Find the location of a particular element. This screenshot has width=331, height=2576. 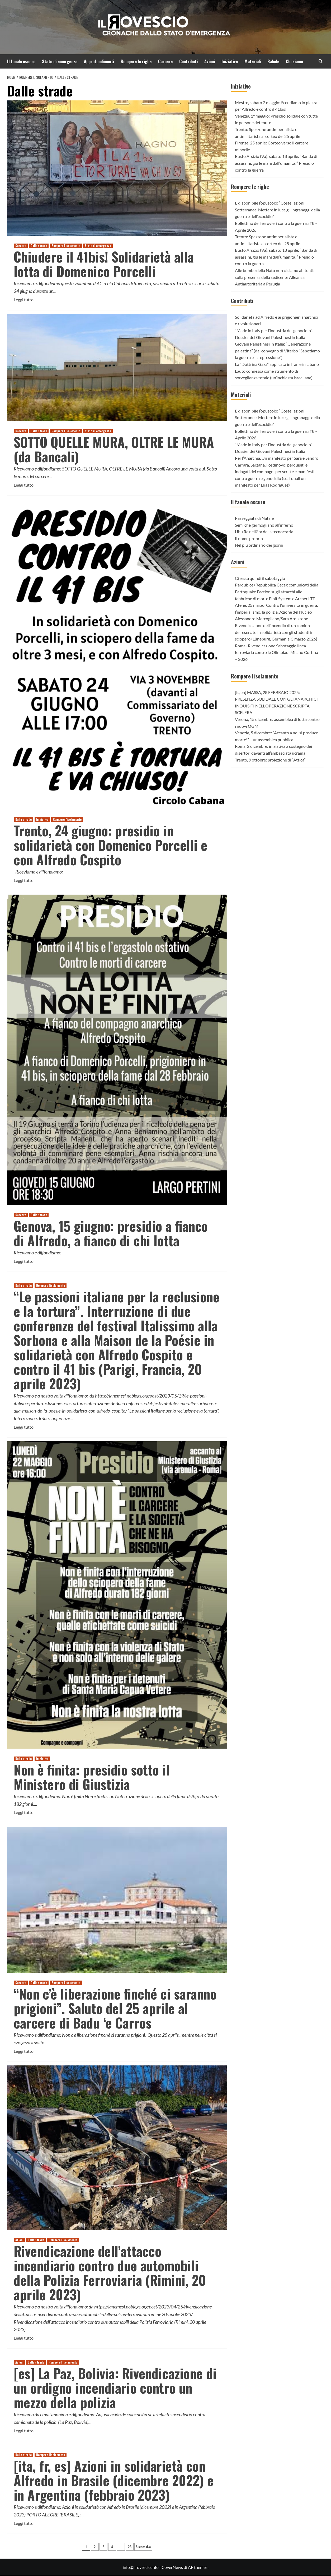

Babele is located at coordinates (273, 61).